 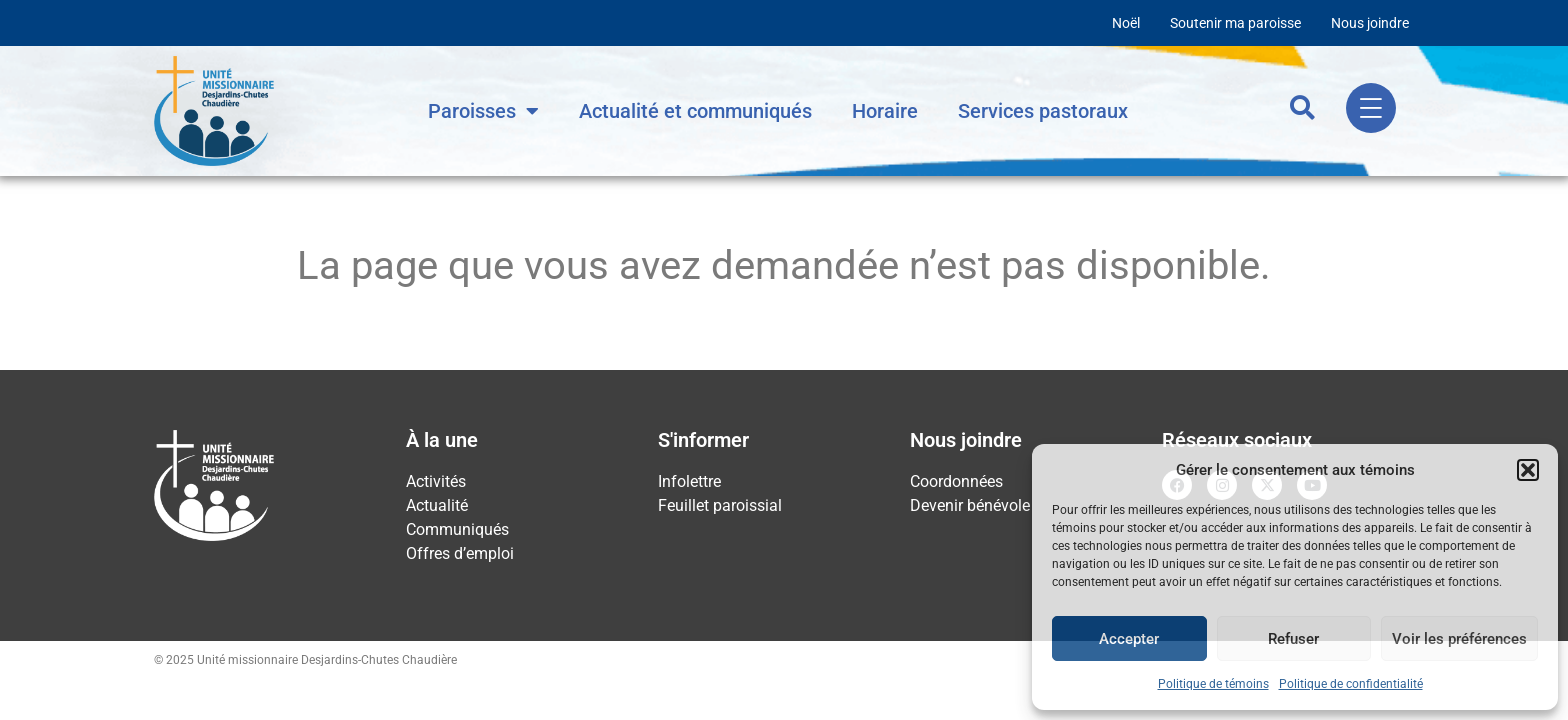 What do you see at coordinates (970, 505) in the screenshot?
I see `Devenir bénévole` at bounding box center [970, 505].